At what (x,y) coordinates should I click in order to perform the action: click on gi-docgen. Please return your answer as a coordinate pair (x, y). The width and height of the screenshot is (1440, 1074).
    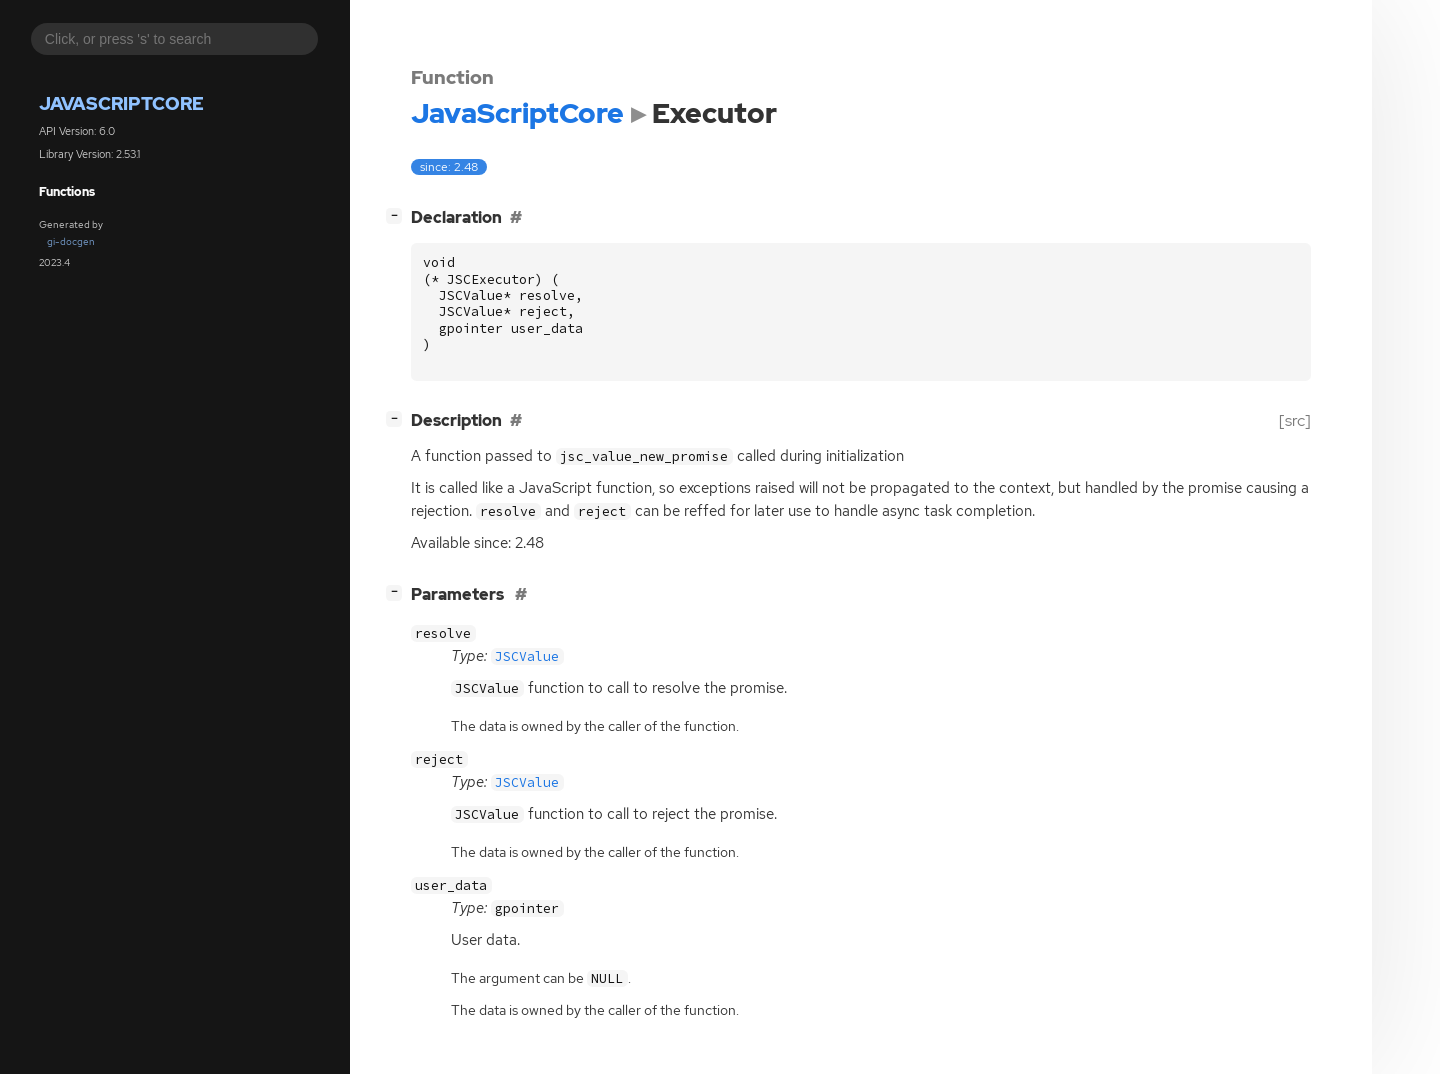
    Looking at the image, I should click on (71, 241).